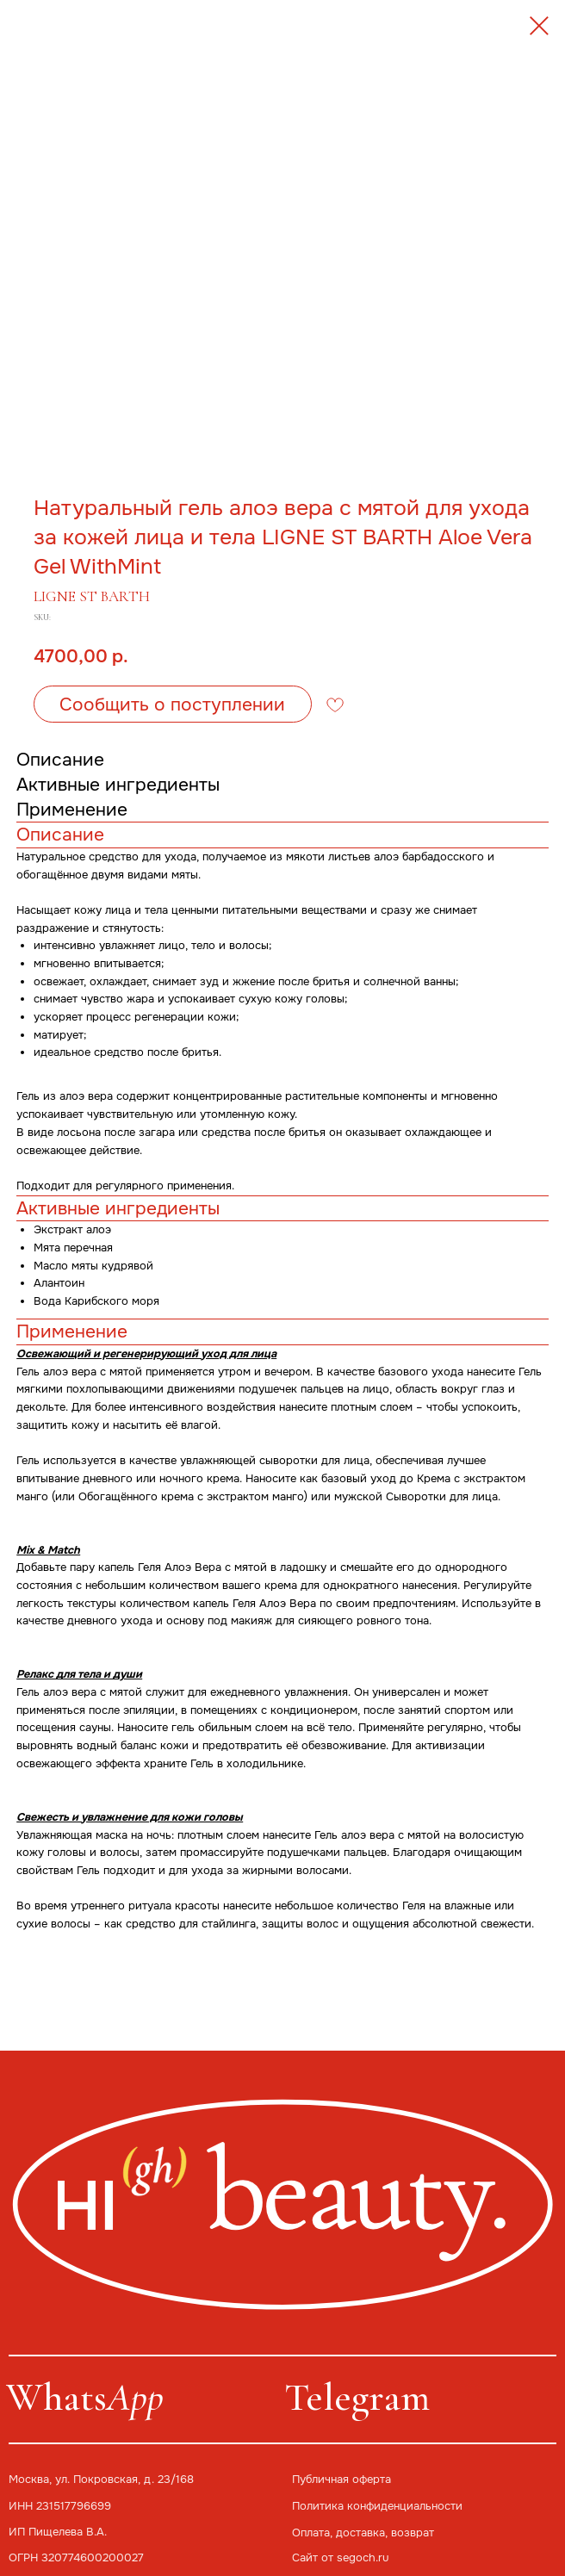  What do you see at coordinates (85, 2397) in the screenshot?
I see `Whats` at bounding box center [85, 2397].